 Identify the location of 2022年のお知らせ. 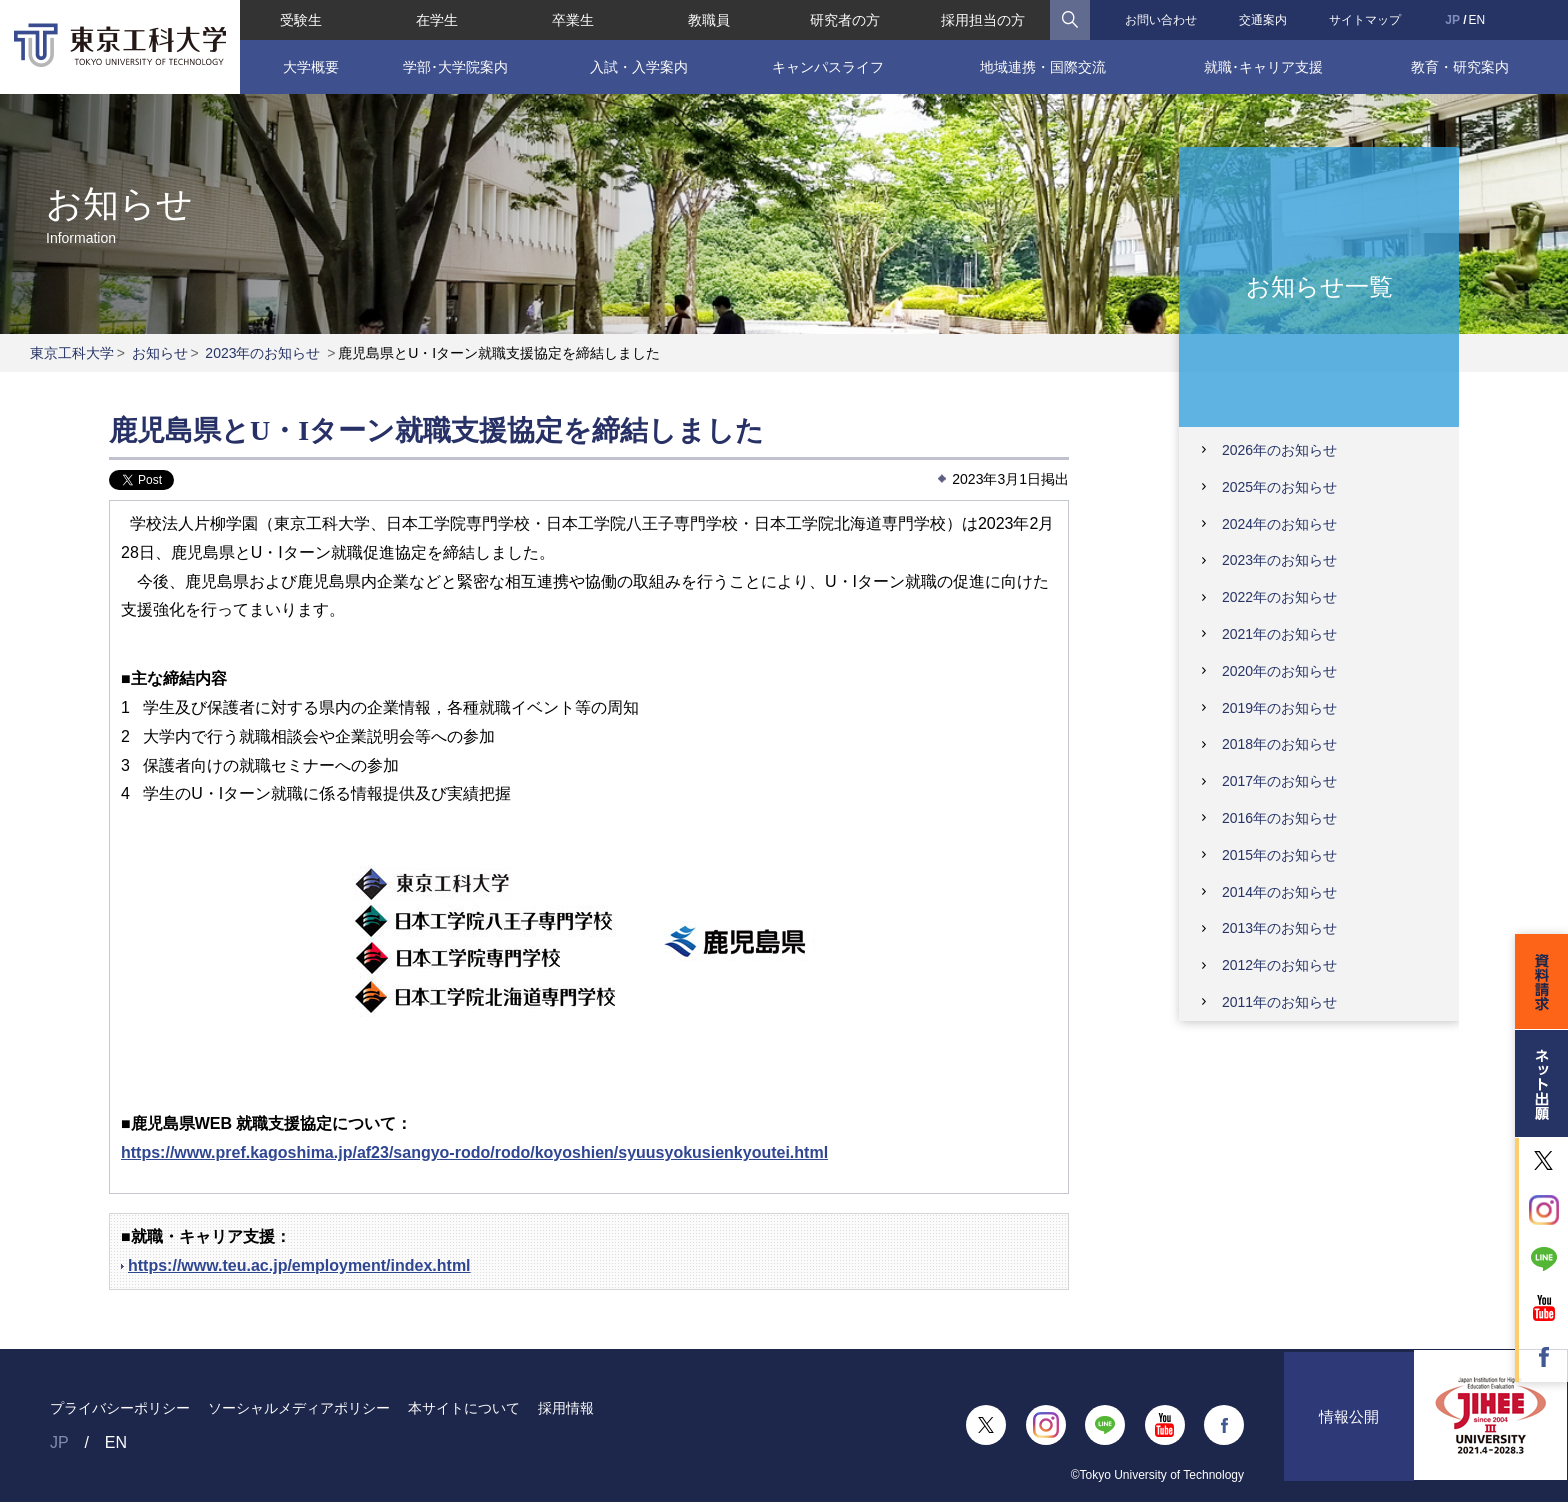
(1279, 597).